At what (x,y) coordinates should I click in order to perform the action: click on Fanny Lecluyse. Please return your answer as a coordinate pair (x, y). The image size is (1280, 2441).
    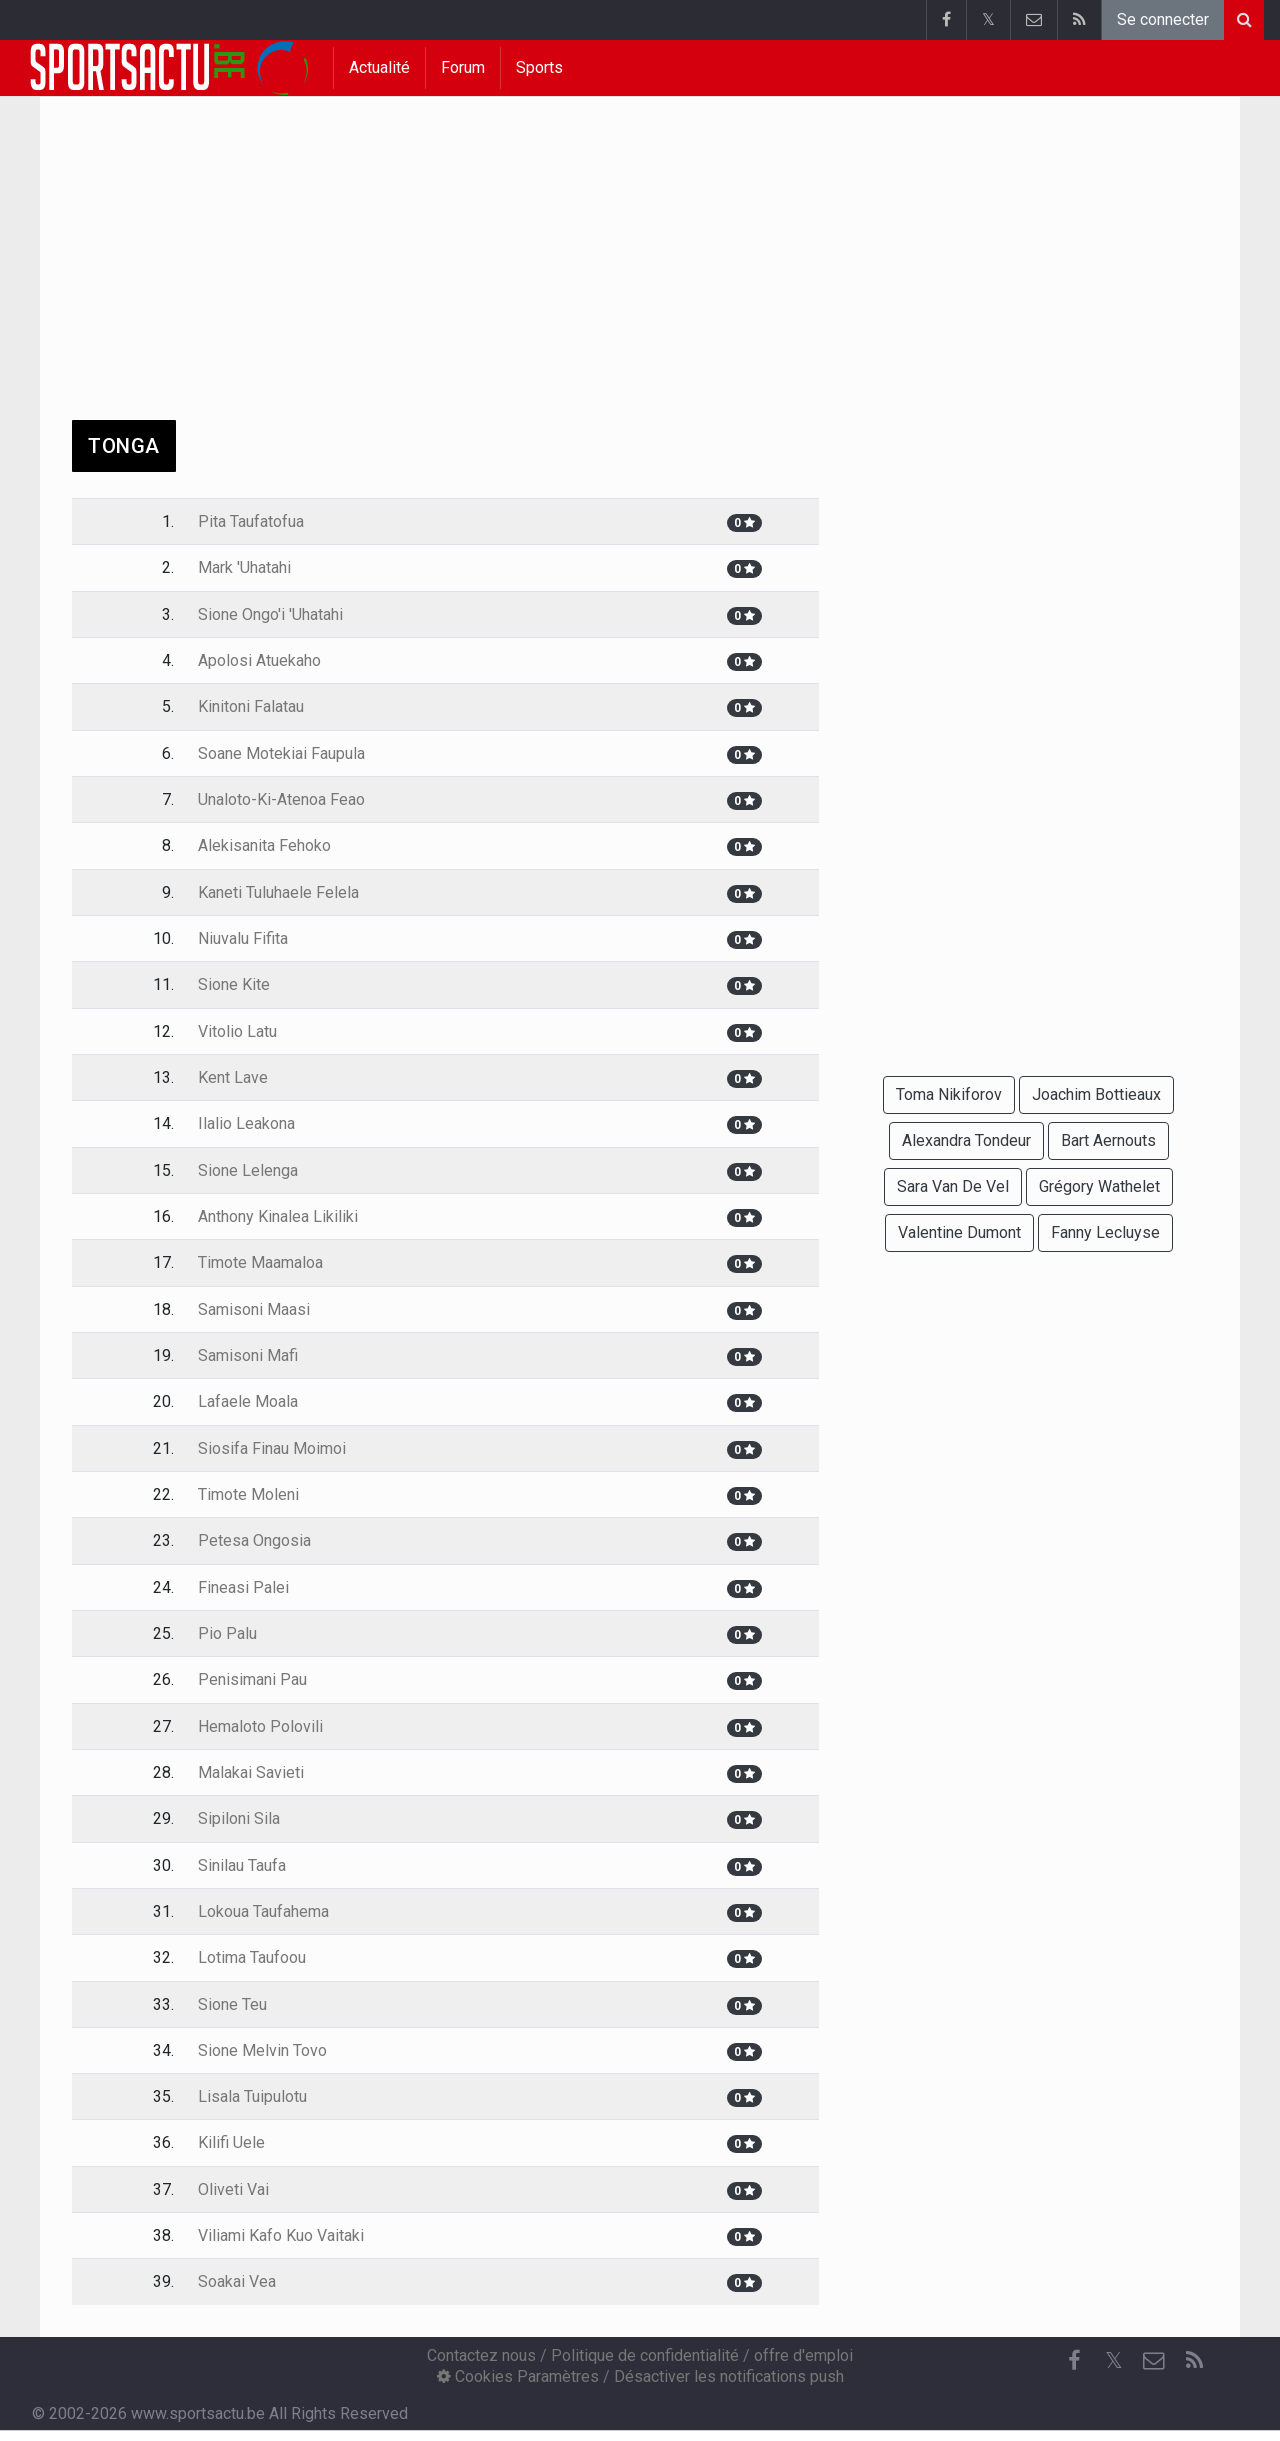
    Looking at the image, I should click on (1105, 1232).